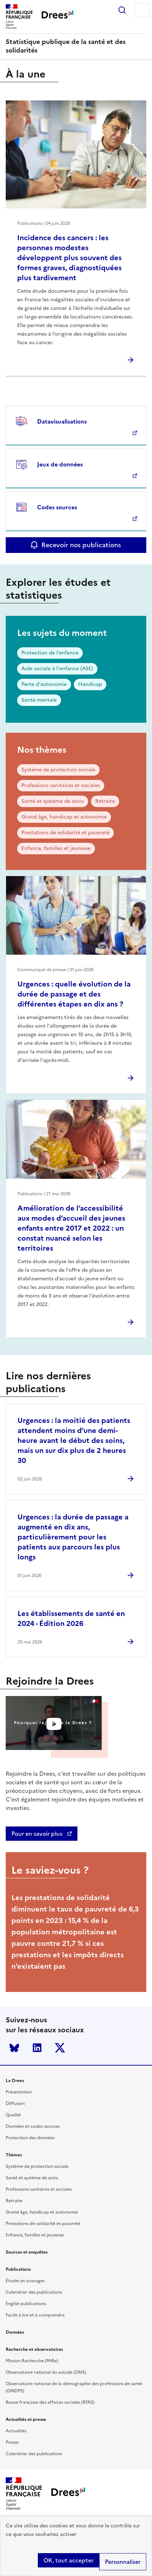 This screenshot has width=152, height=2576. I want to click on Facile à lire et à comprendre, so click(35, 2315).